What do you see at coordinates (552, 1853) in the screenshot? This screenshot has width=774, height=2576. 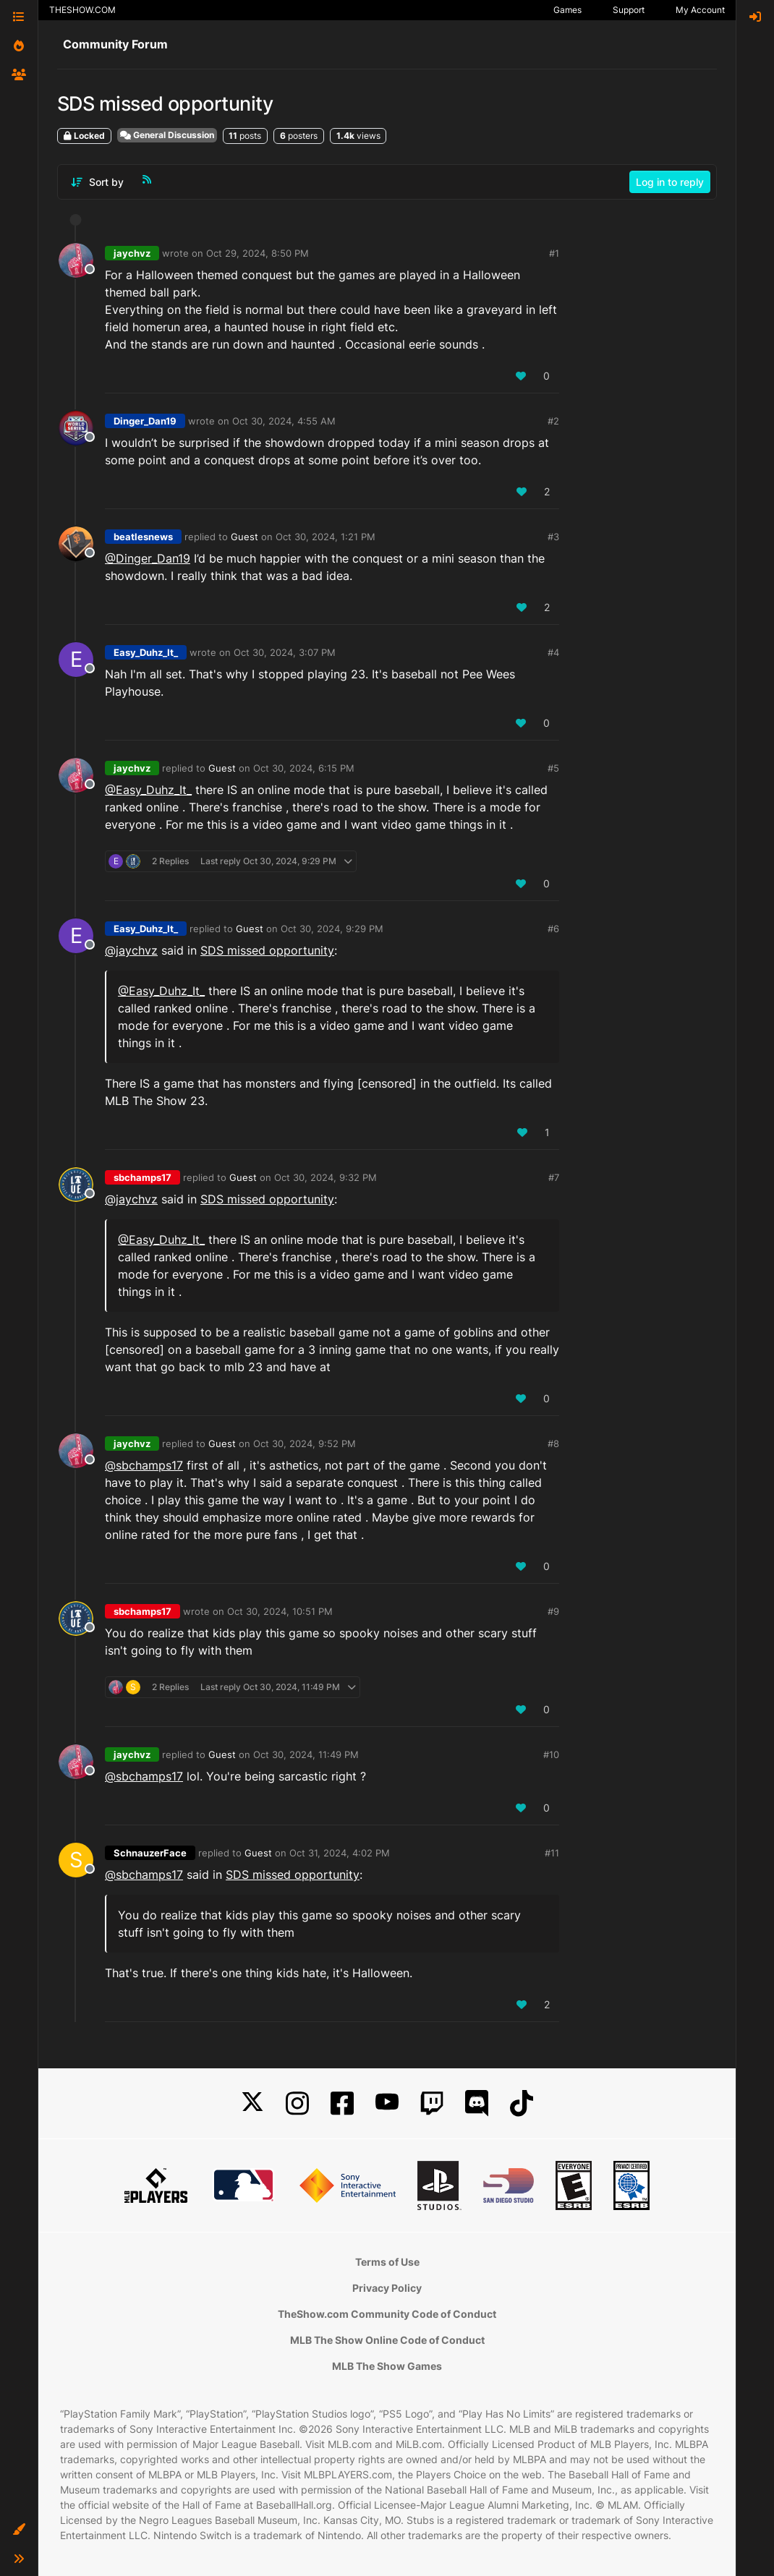 I see `#11` at bounding box center [552, 1853].